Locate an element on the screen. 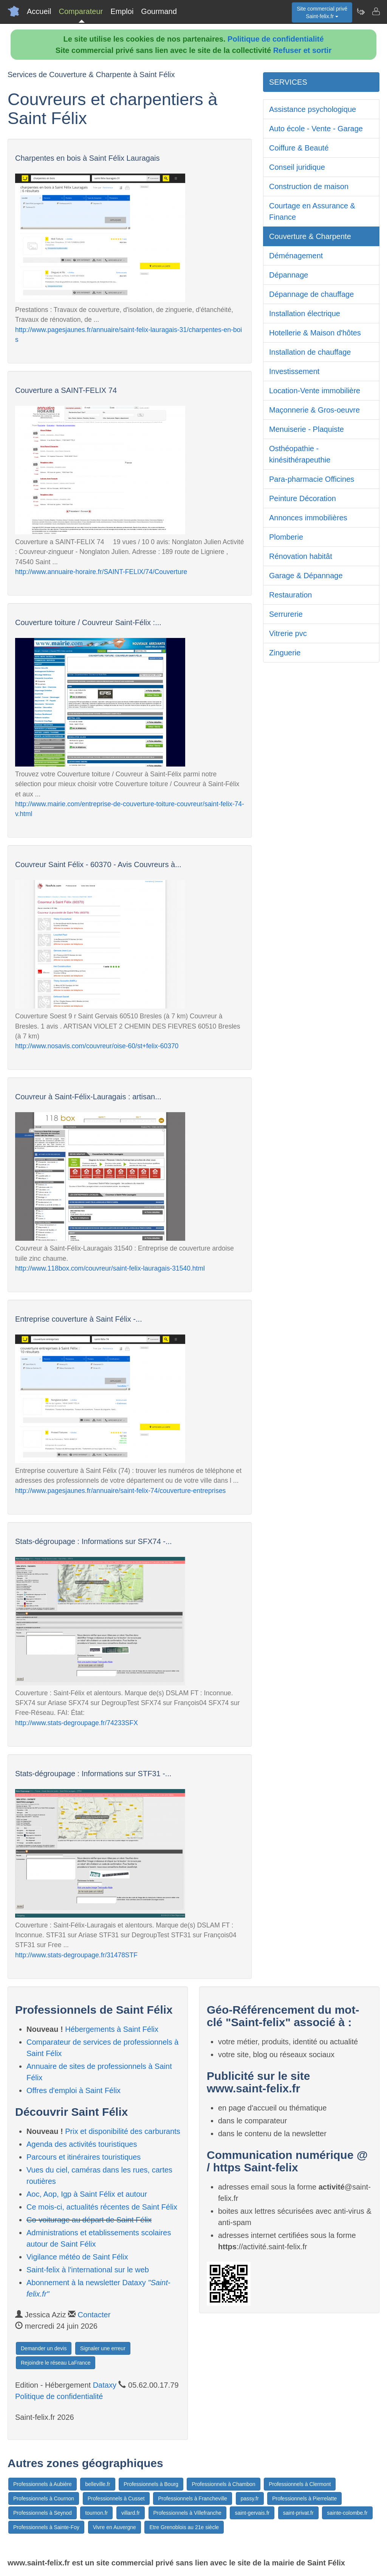 This screenshot has width=387, height=2576. Couverture & Charpente is located at coordinates (310, 236).